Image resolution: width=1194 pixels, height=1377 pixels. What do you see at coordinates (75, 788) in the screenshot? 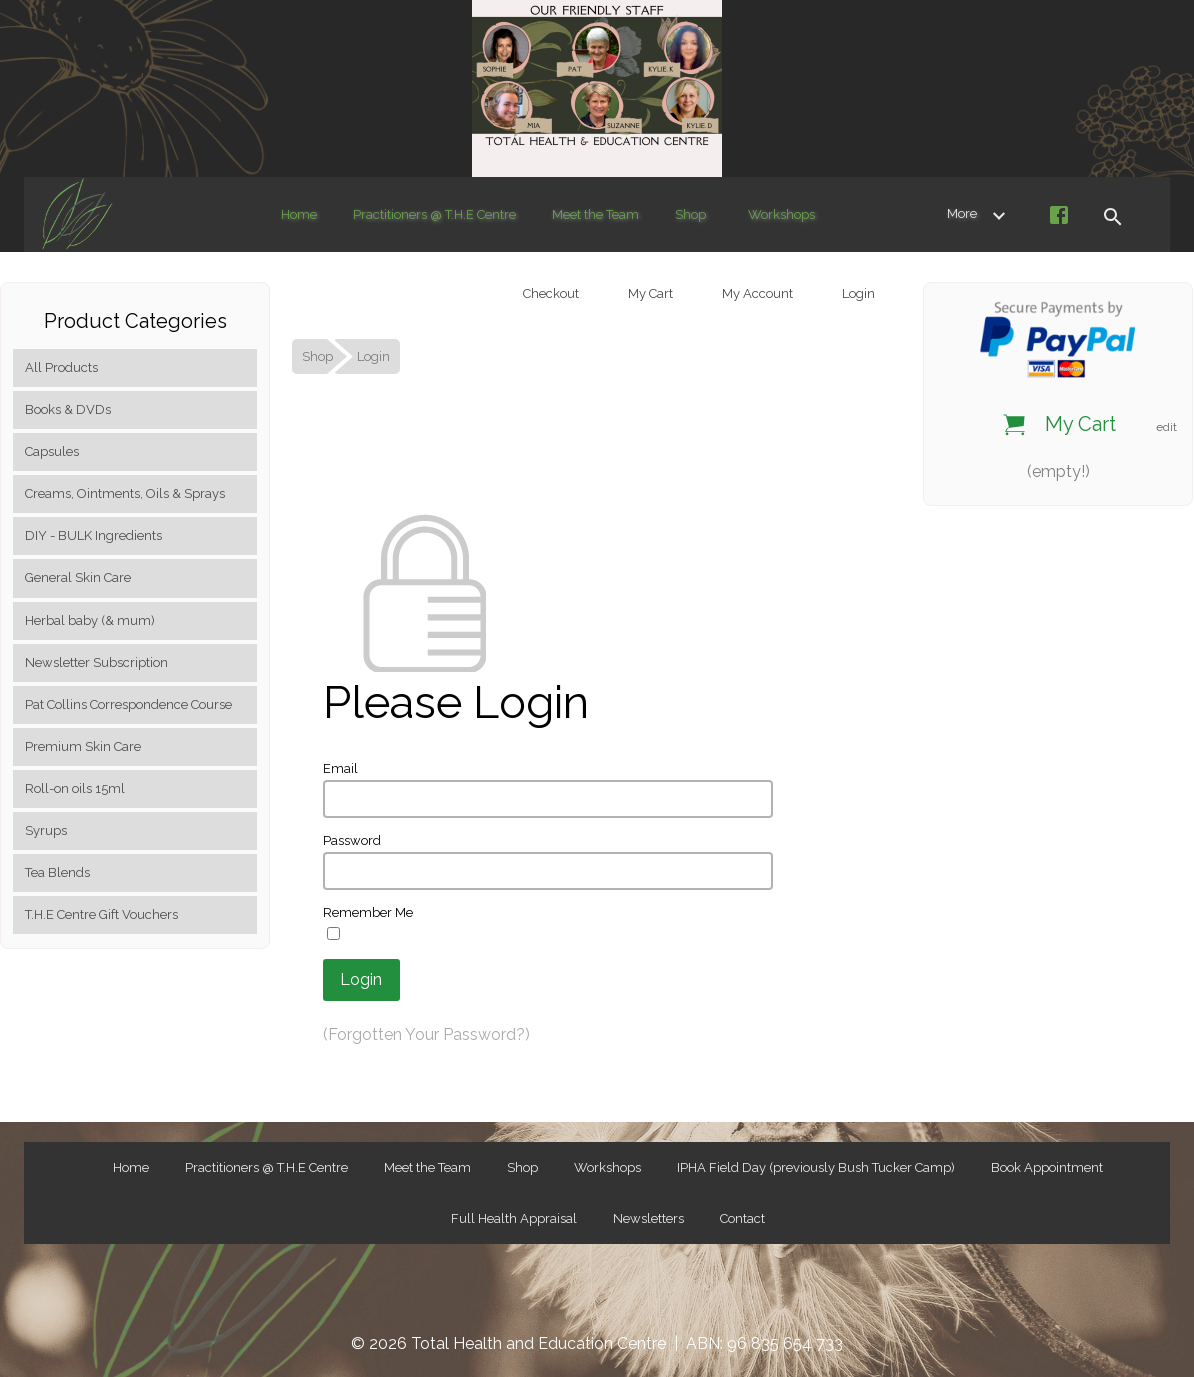
I see `Roll-on oils 15ml` at bounding box center [75, 788].